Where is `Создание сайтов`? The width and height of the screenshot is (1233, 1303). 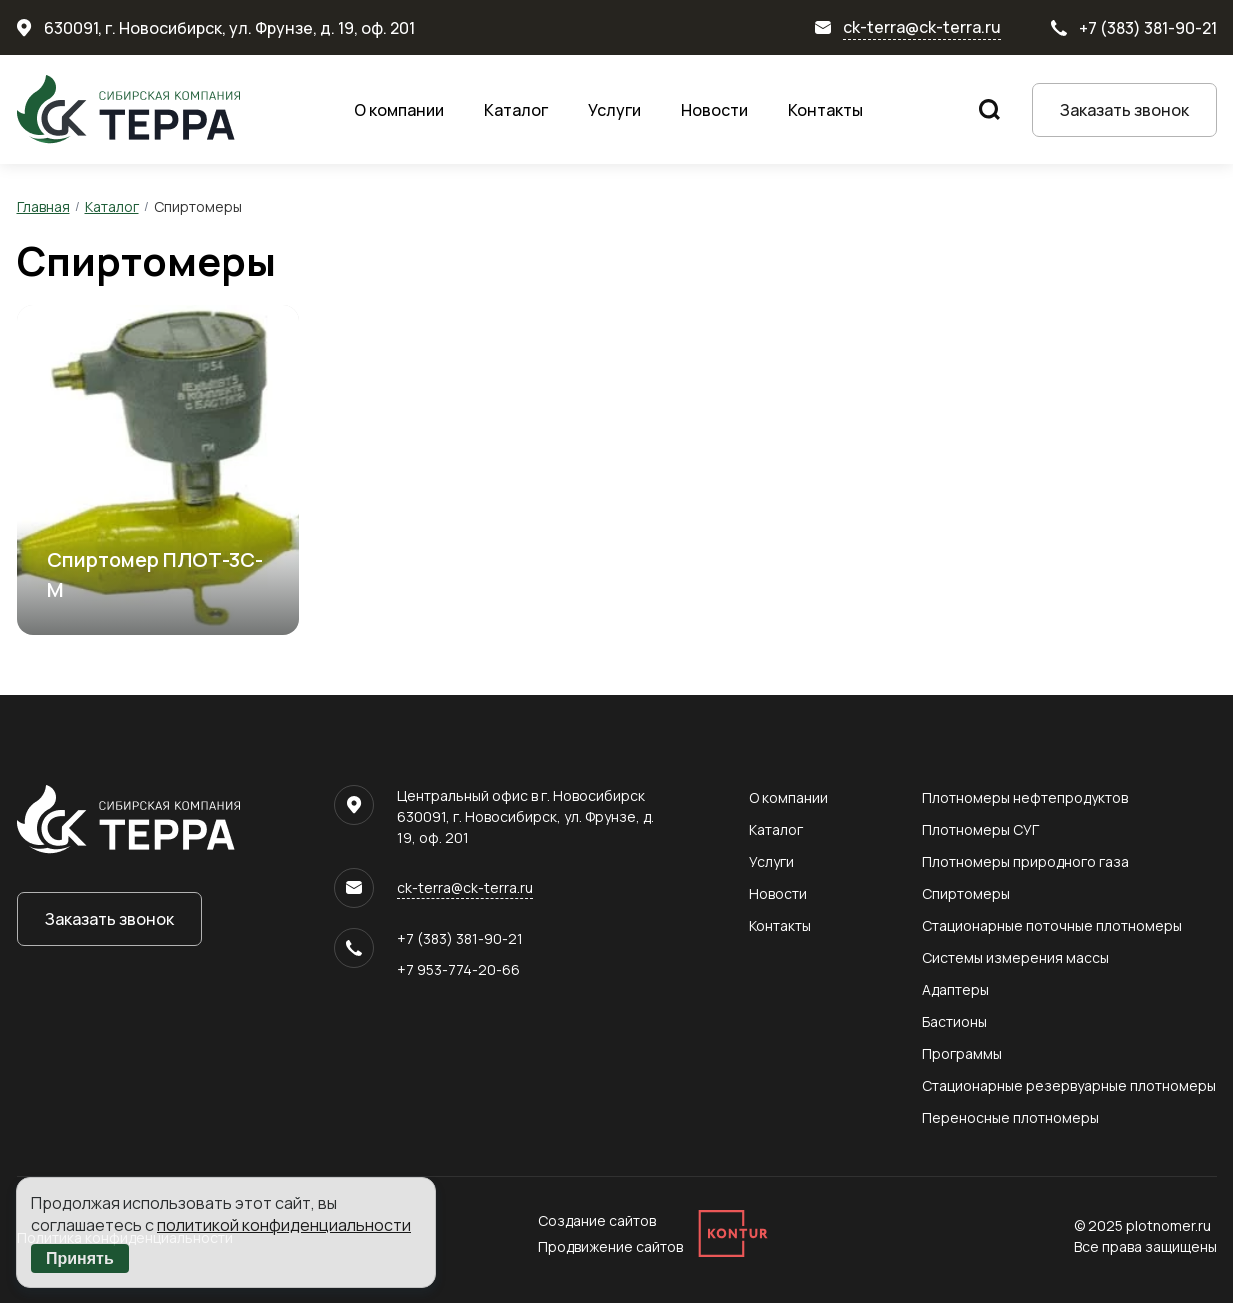
Создание сайтов is located at coordinates (597, 1220).